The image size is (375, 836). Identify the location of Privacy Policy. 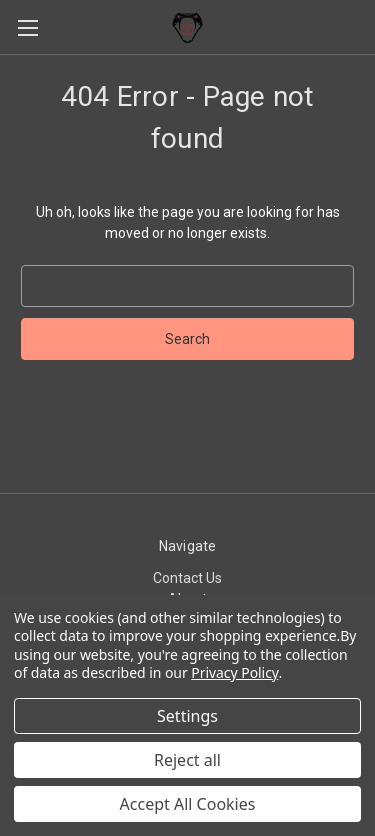
(234, 672).